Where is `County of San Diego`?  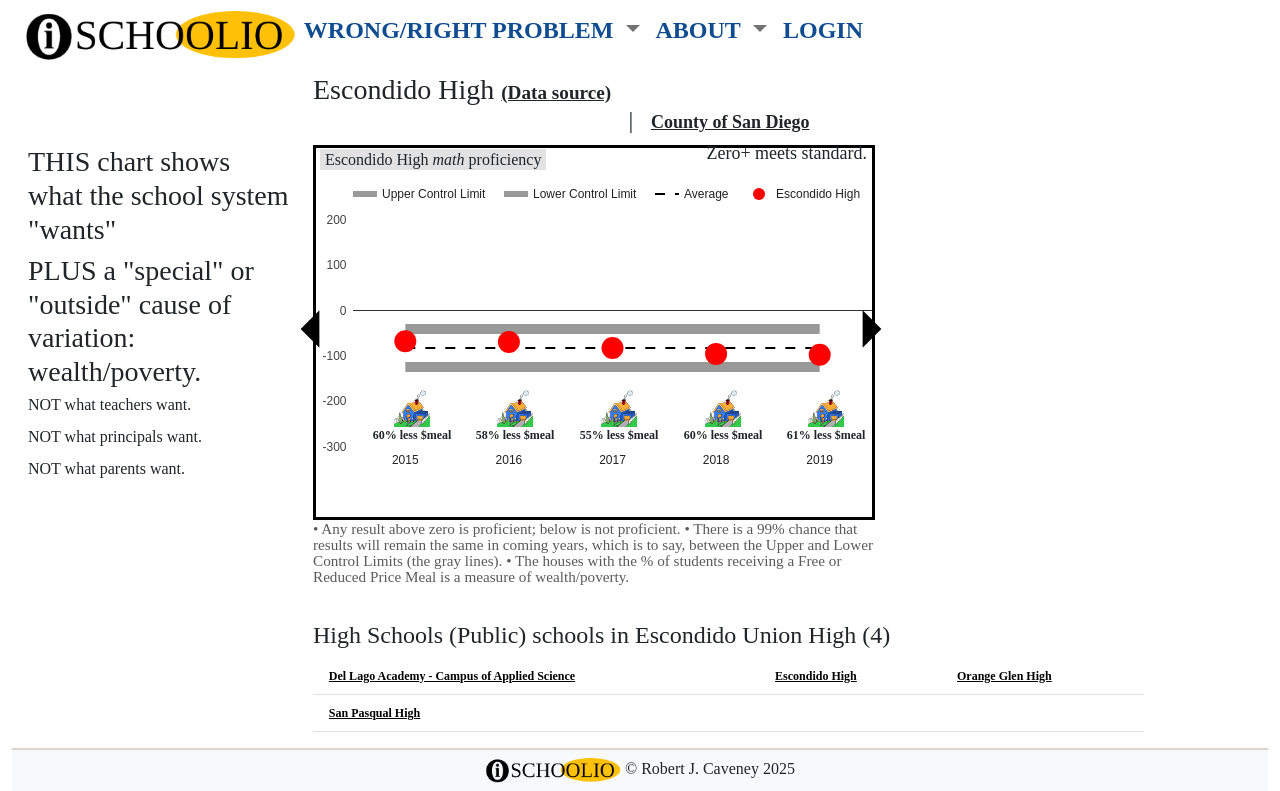
County of San Diego is located at coordinates (730, 122).